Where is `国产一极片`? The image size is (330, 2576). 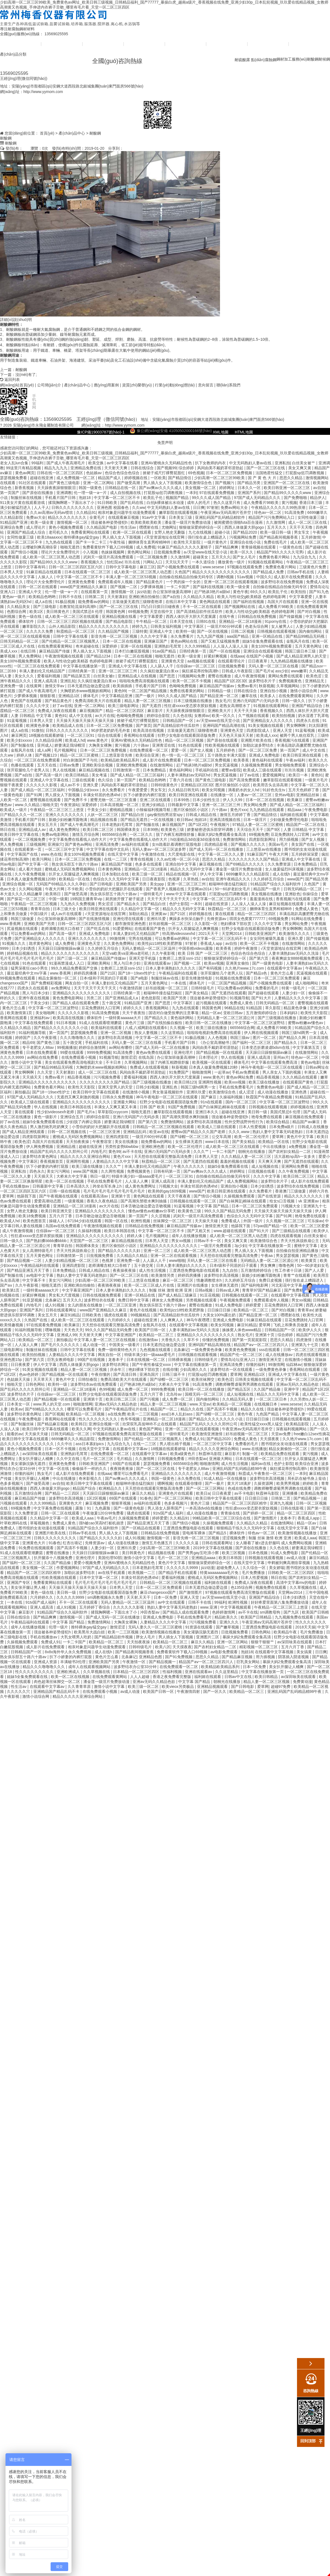 国产一极片 is located at coordinates (145, 696).